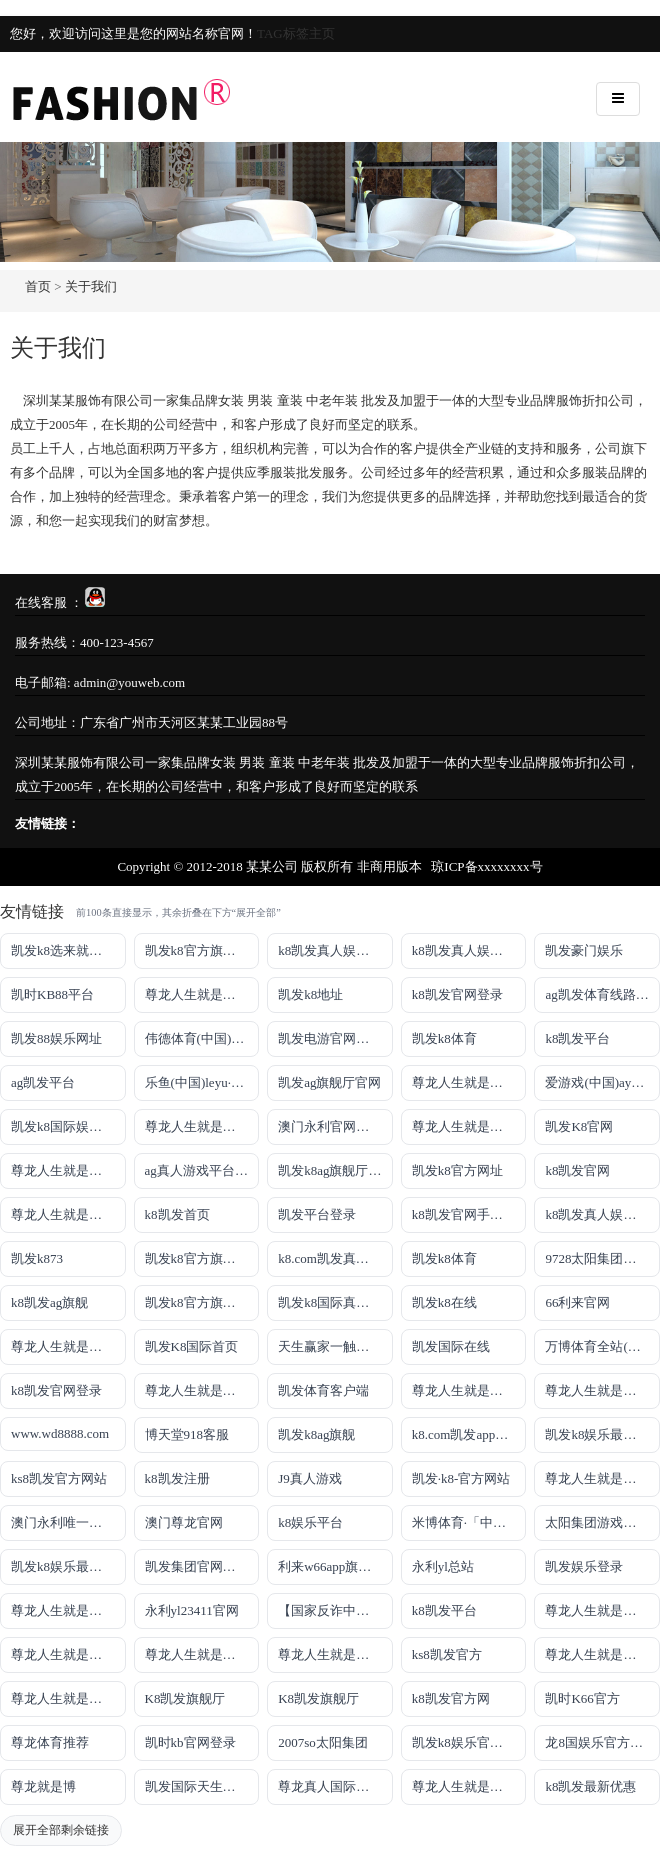 The image size is (660, 1862). I want to click on 凯发集团官网推荐, so click(197, 1566).